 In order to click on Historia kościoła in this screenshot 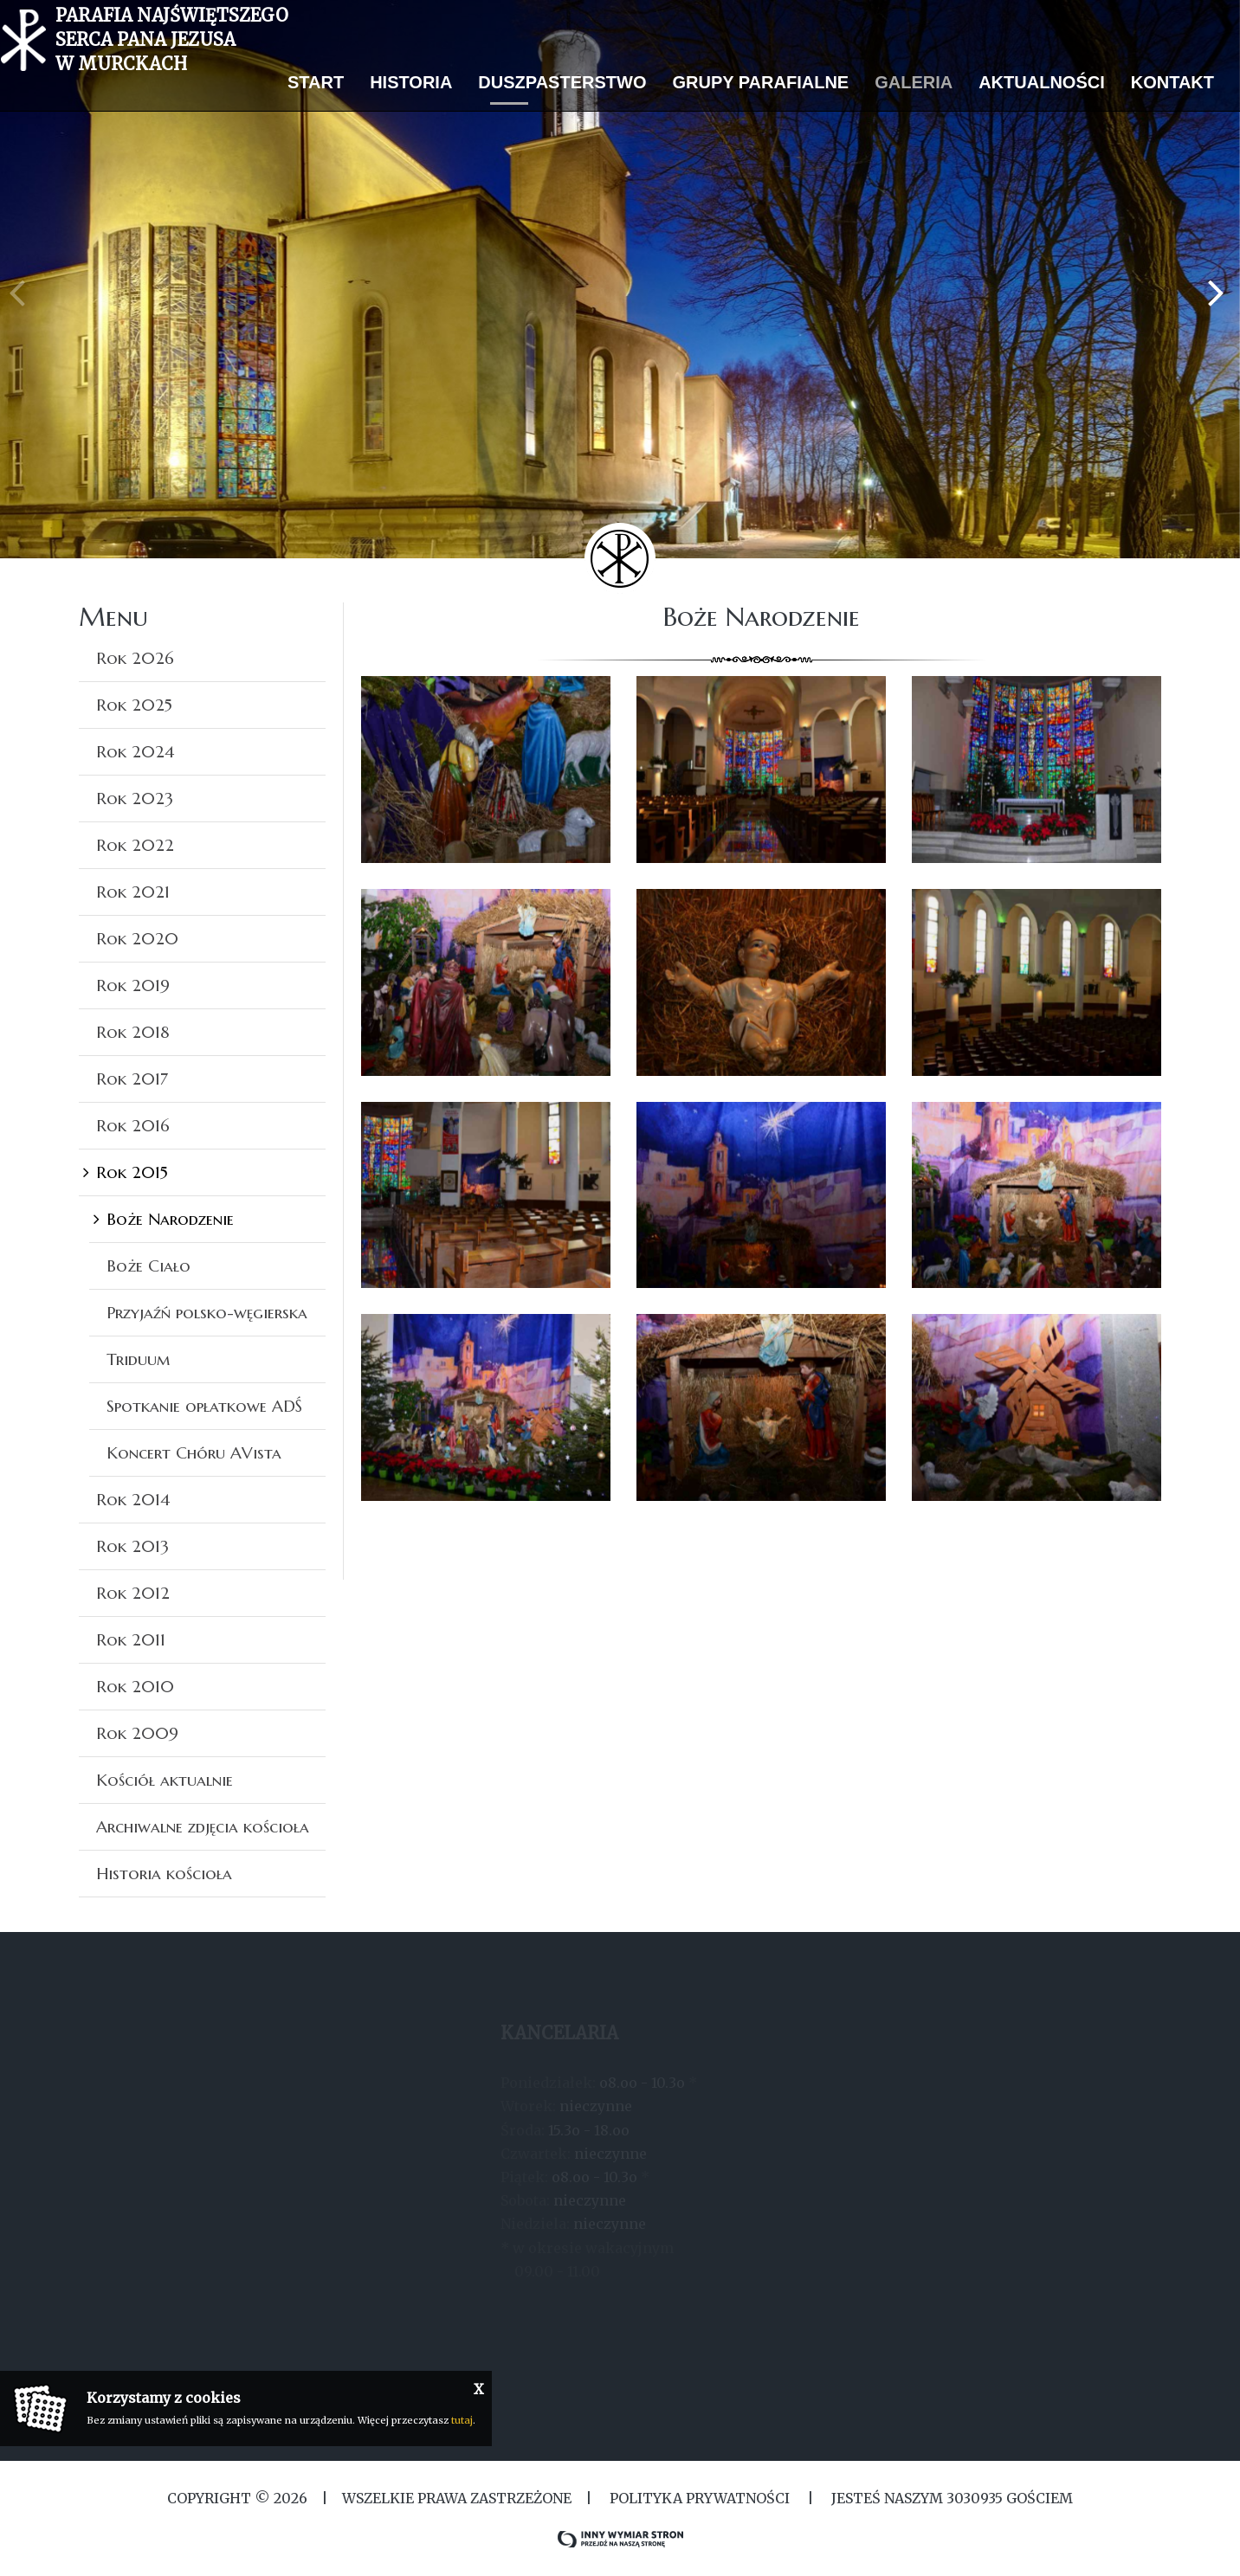, I will do `click(164, 1873)`.